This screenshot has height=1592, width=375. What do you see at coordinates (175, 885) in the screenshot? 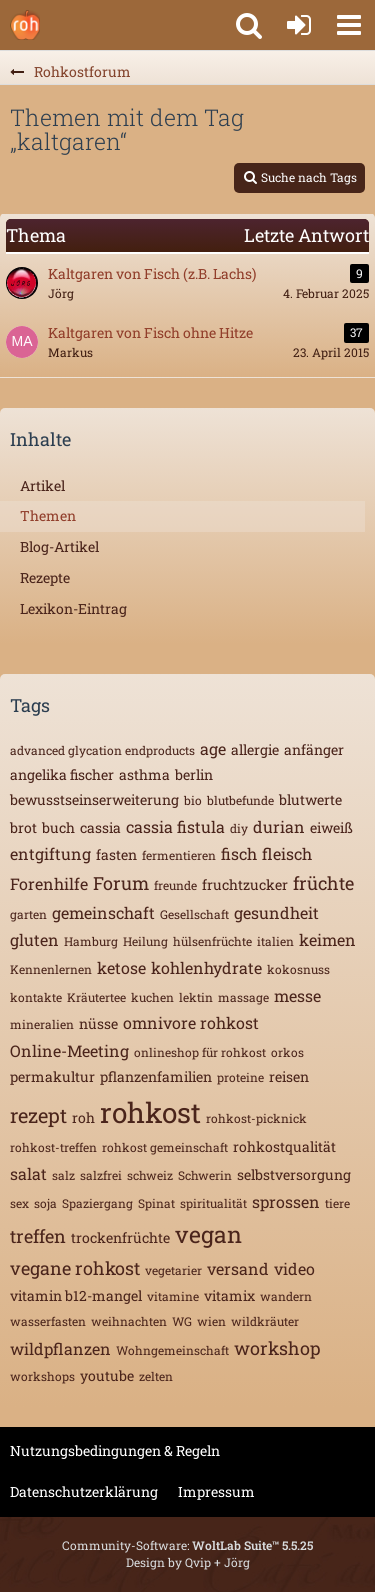
I see `freunde` at bounding box center [175, 885].